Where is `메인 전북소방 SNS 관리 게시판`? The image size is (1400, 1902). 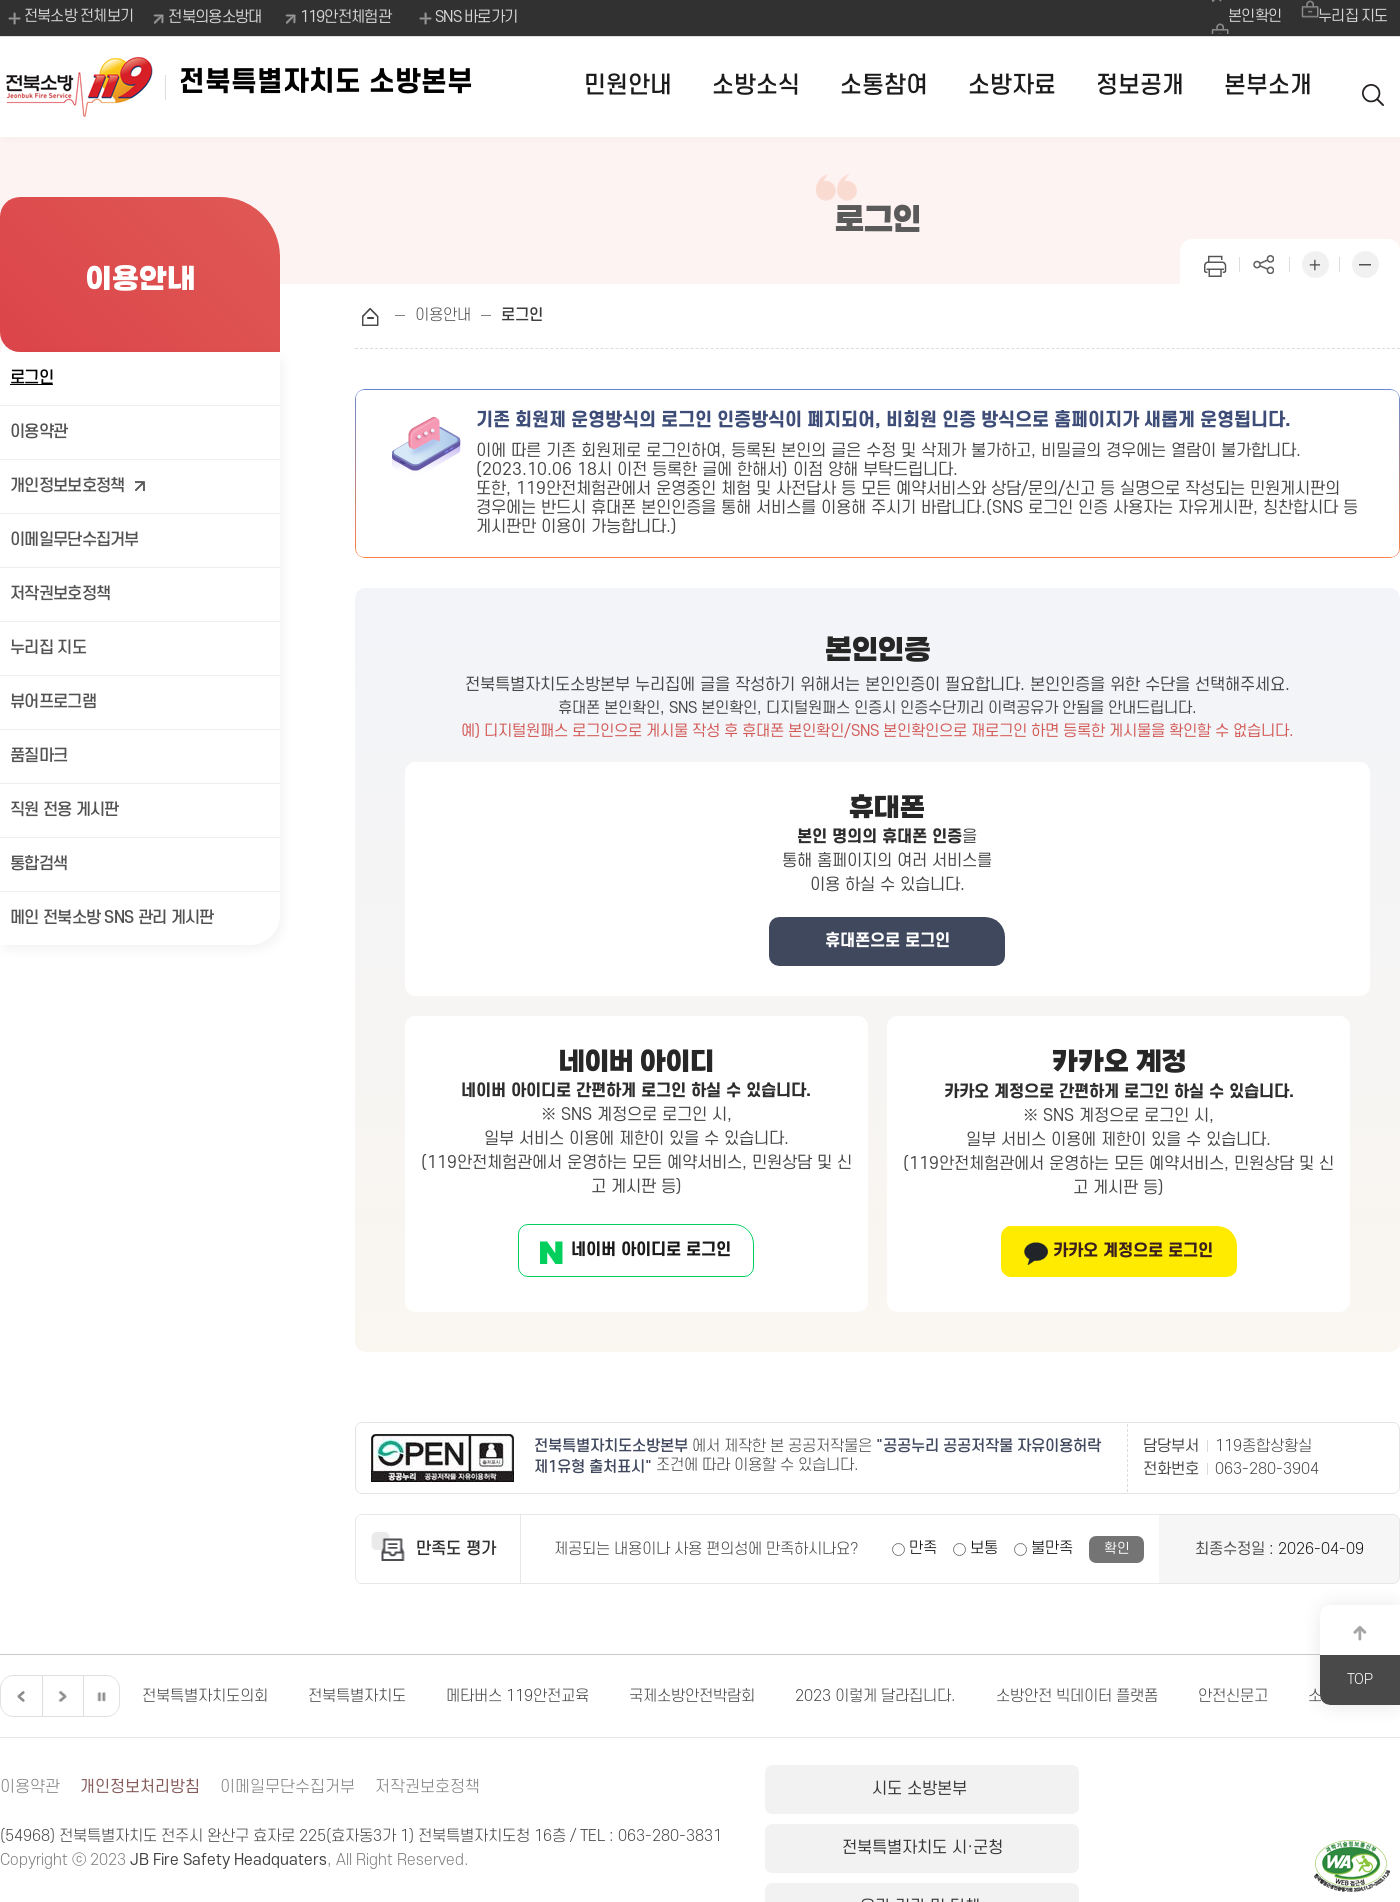 메인 전북소방 SNS 관리 게시판 is located at coordinates (111, 918).